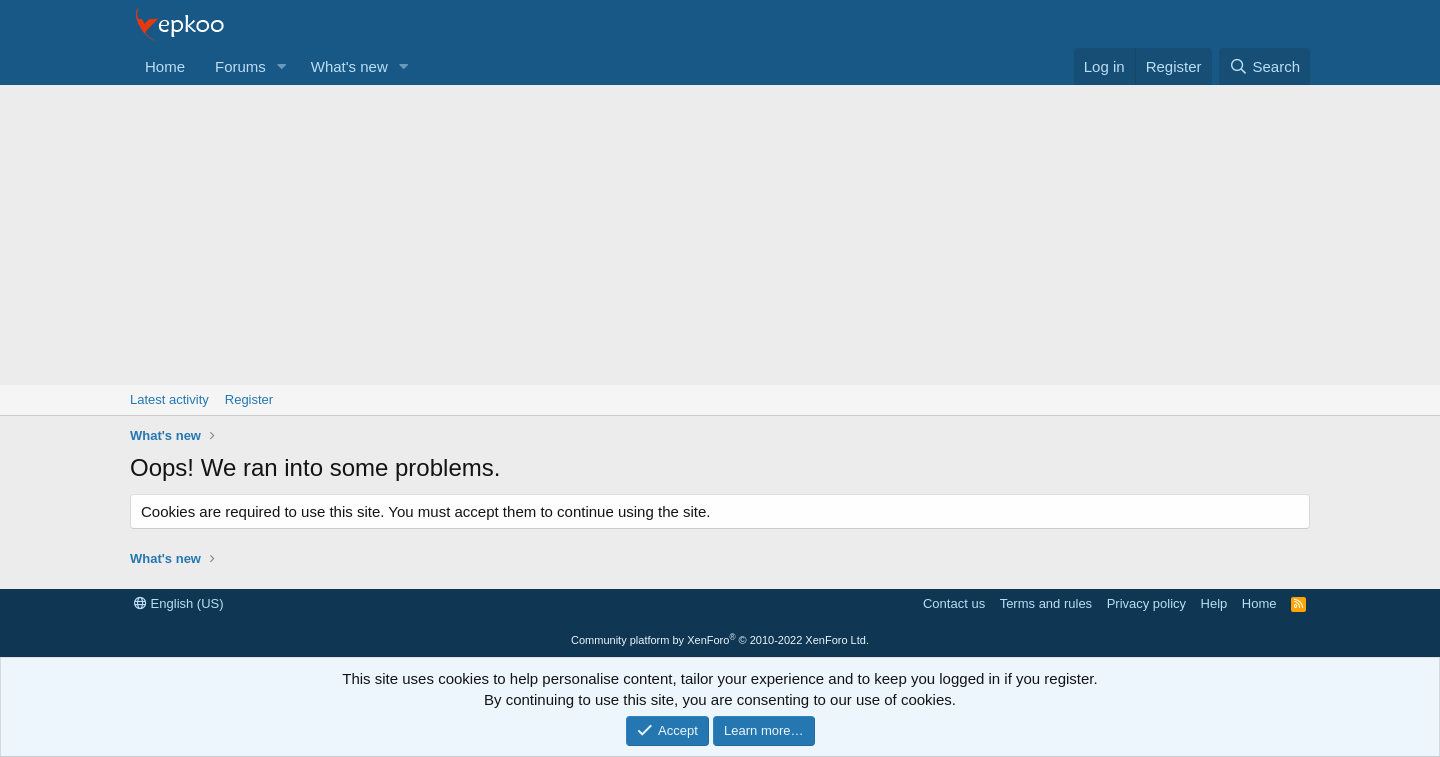  What do you see at coordinates (240, 66) in the screenshot?
I see `Forums` at bounding box center [240, 66].